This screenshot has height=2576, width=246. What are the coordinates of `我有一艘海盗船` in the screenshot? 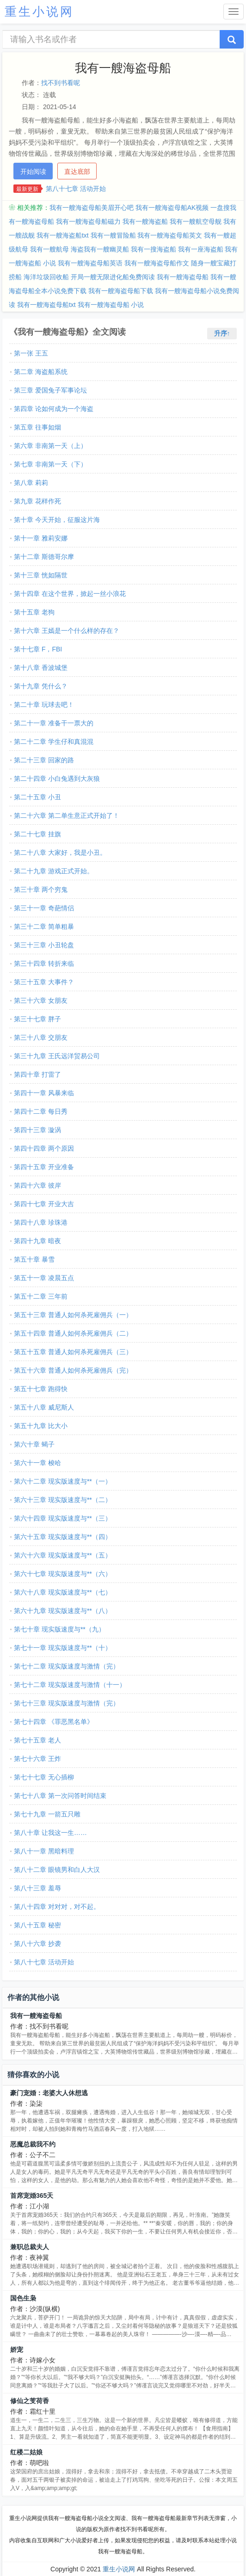 It's located at (145, 221).